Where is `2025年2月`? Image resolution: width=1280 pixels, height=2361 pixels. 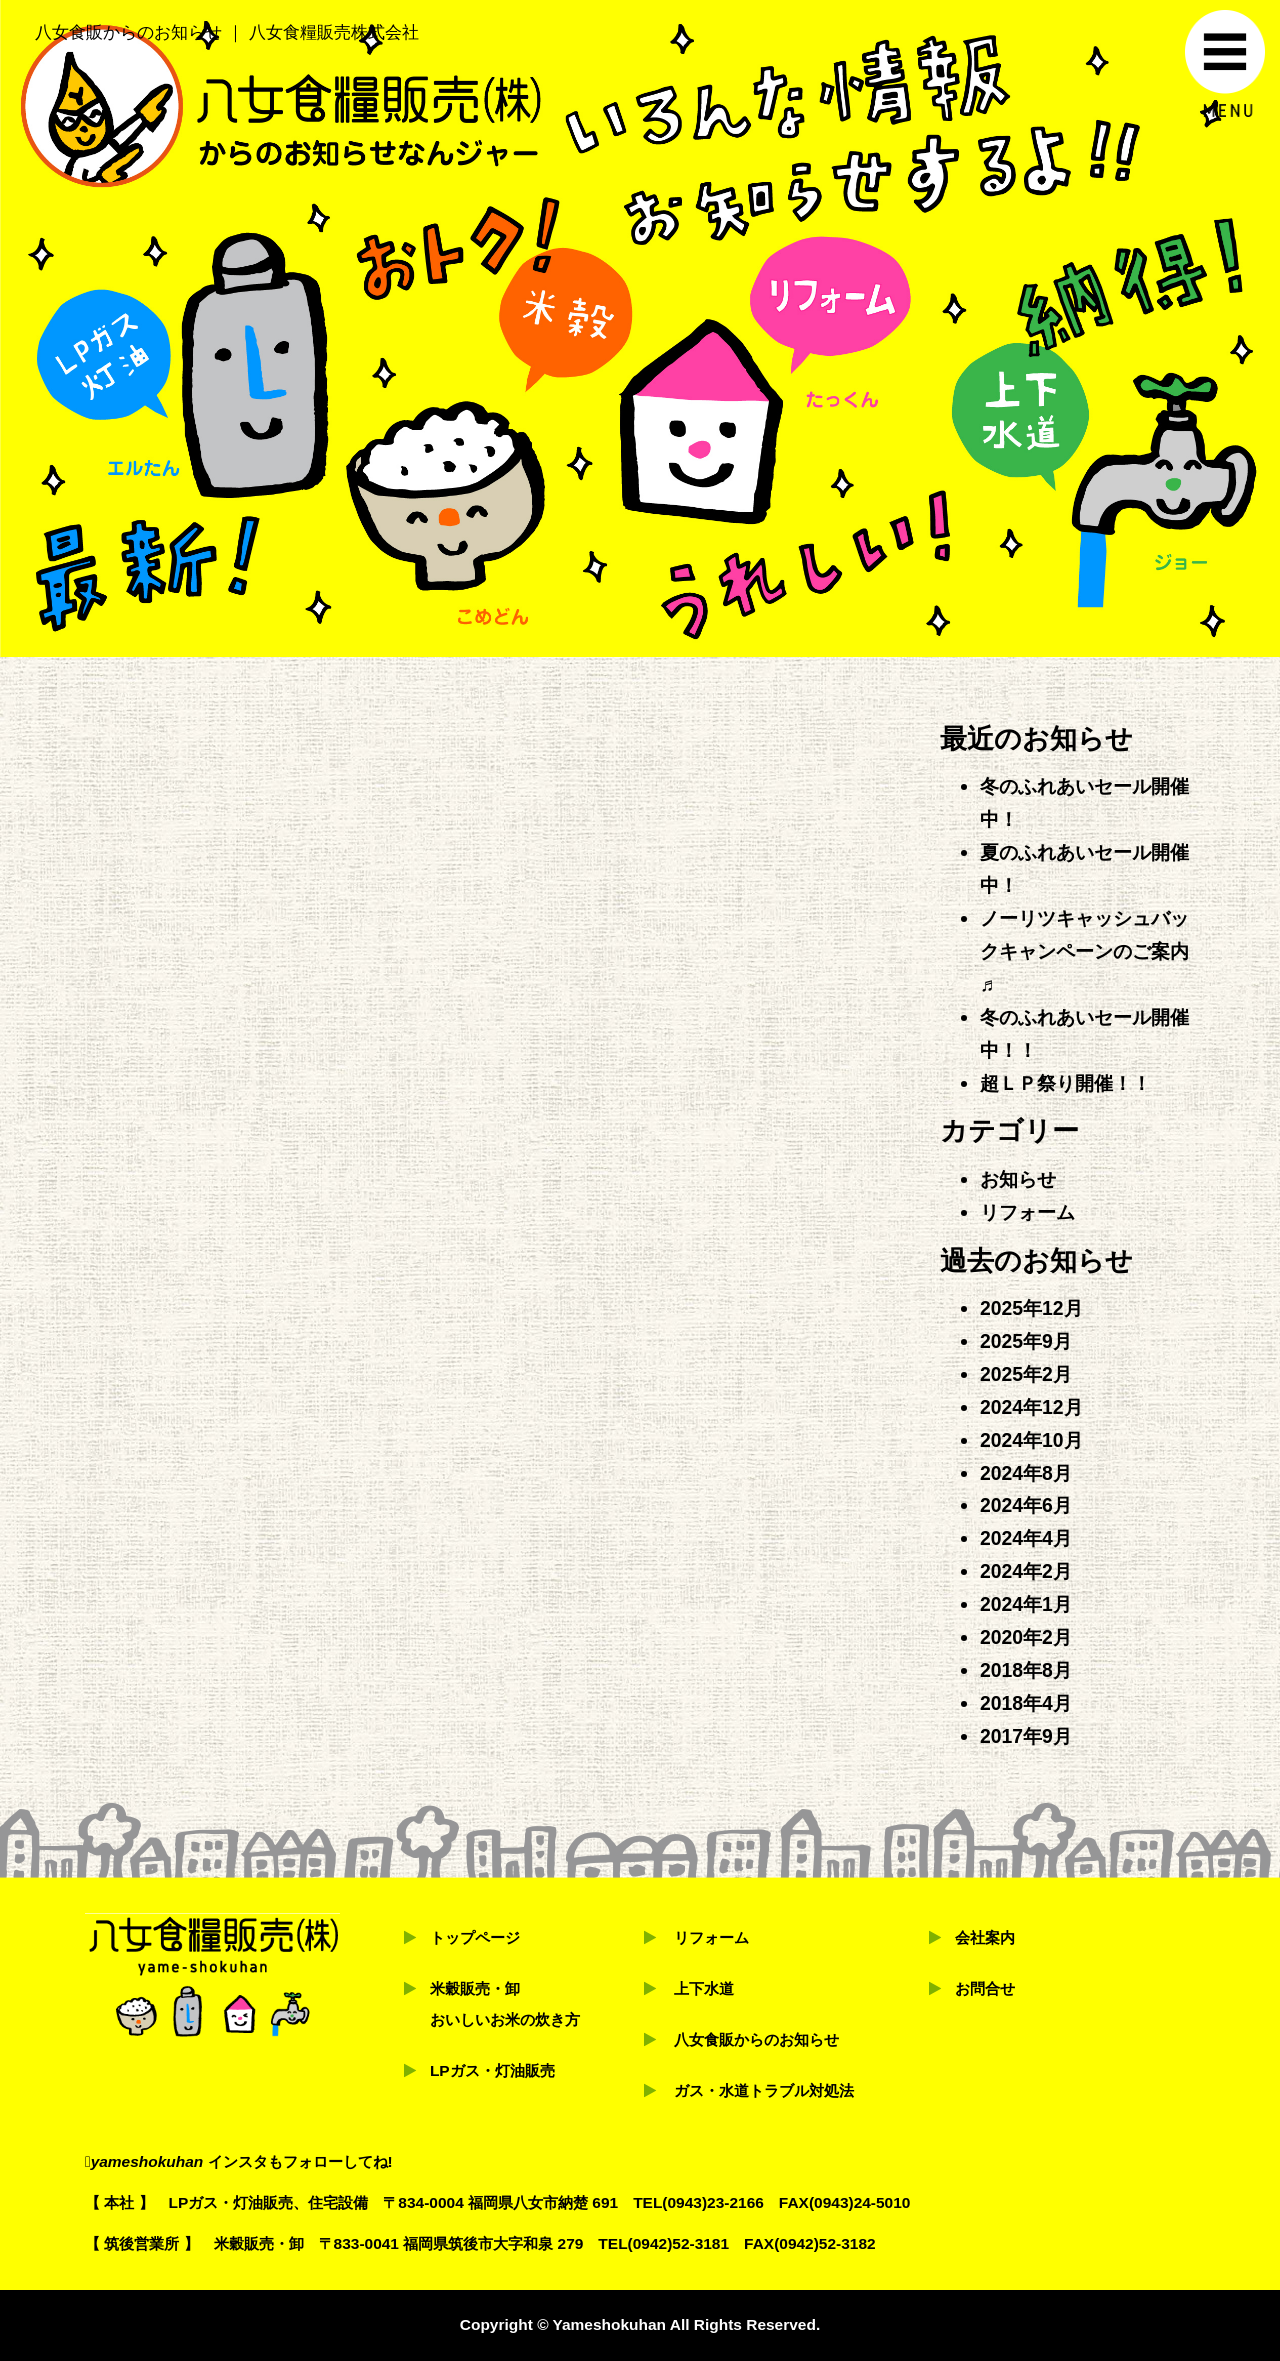 2025年2月 is located at coordinates (1026, 1374).